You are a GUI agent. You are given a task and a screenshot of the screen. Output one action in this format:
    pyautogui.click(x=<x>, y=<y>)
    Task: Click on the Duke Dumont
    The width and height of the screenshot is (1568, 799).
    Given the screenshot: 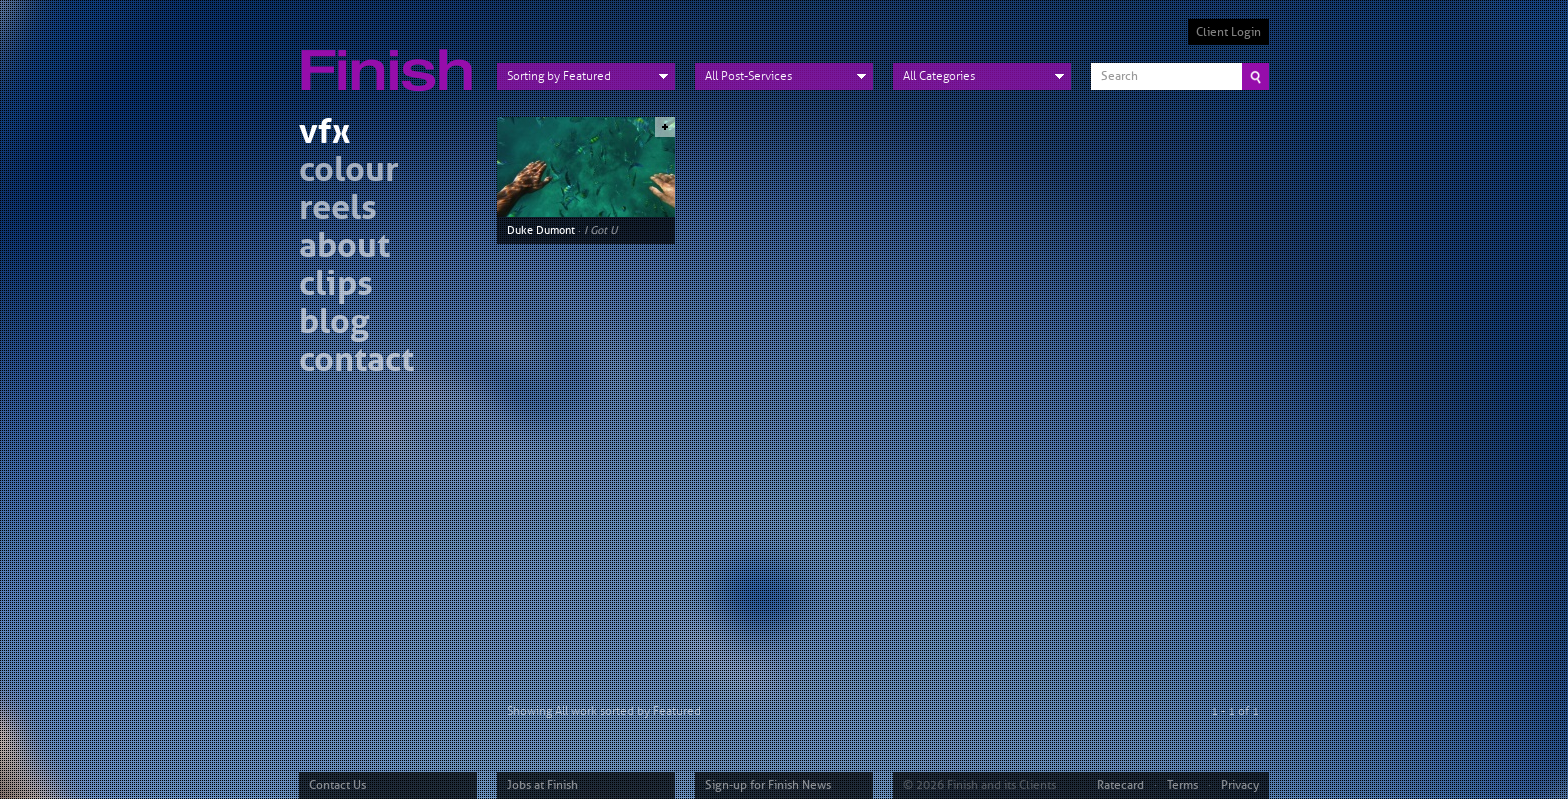 What is the action you would take?
    pyautogui.click(x=541, y=230)
    